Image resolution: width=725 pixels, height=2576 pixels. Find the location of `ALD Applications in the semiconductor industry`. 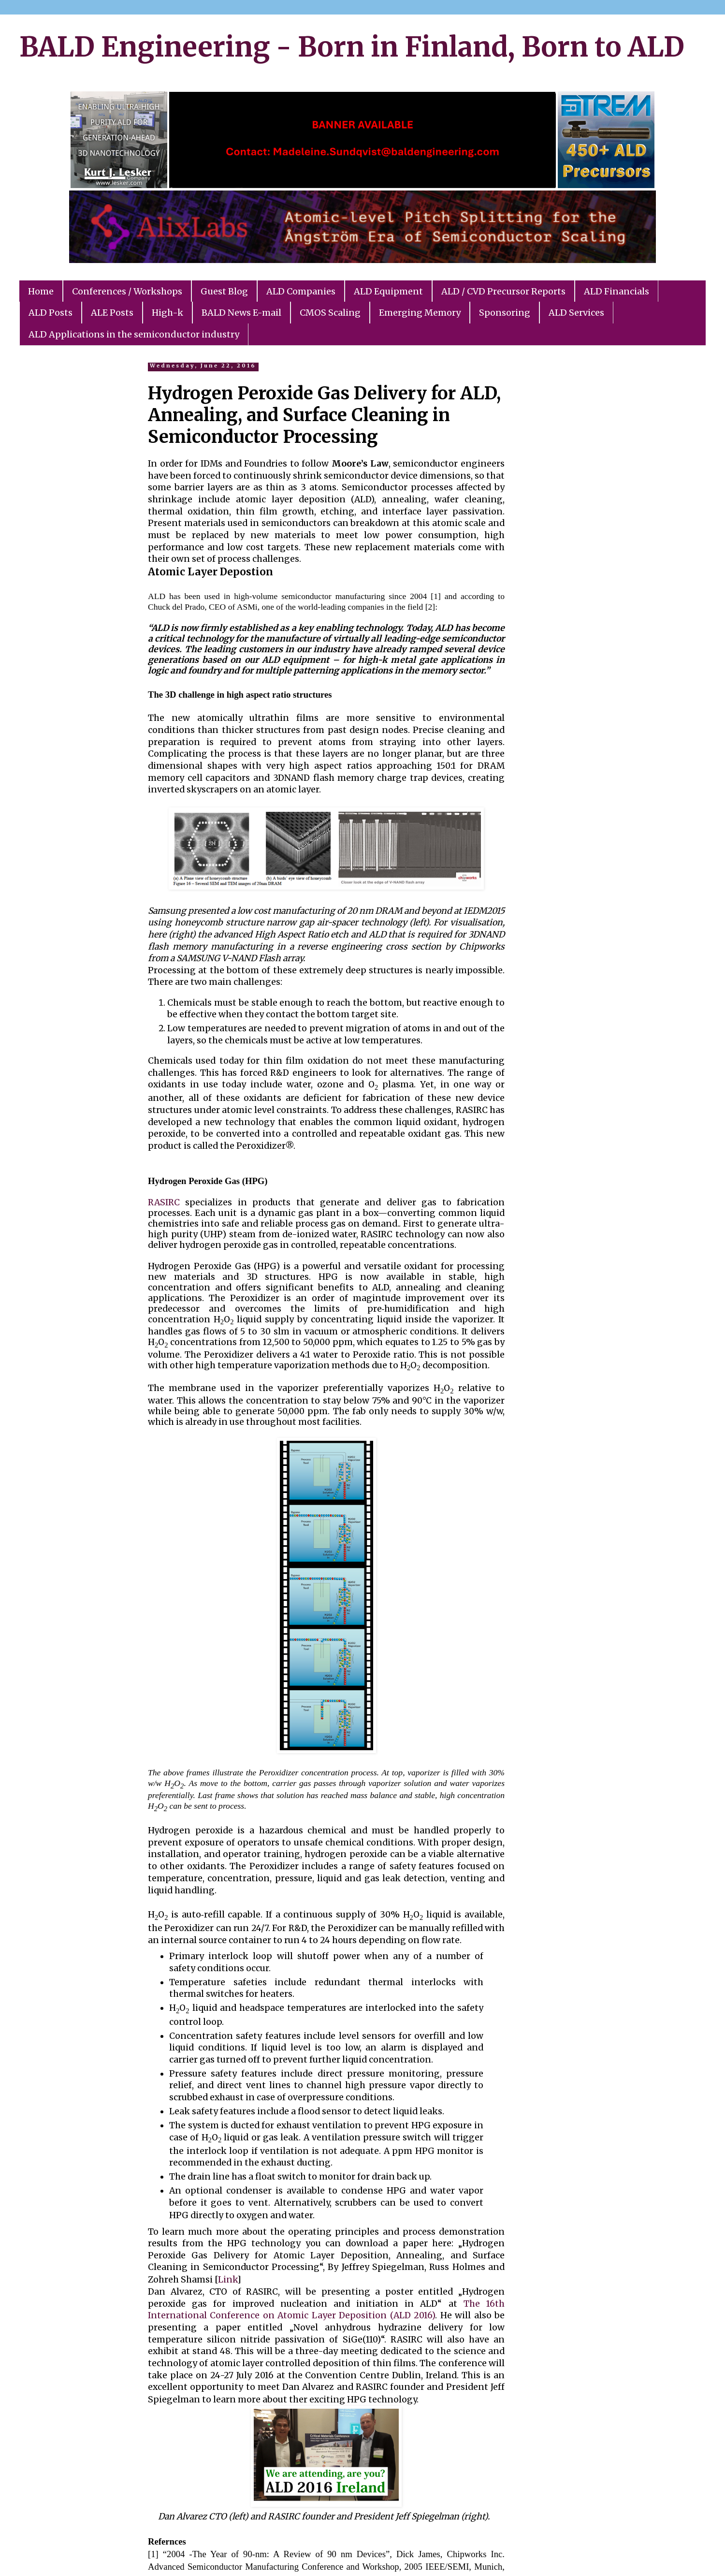

ALD Applications in the semiconductor industry is located at coordinates (134, 334).